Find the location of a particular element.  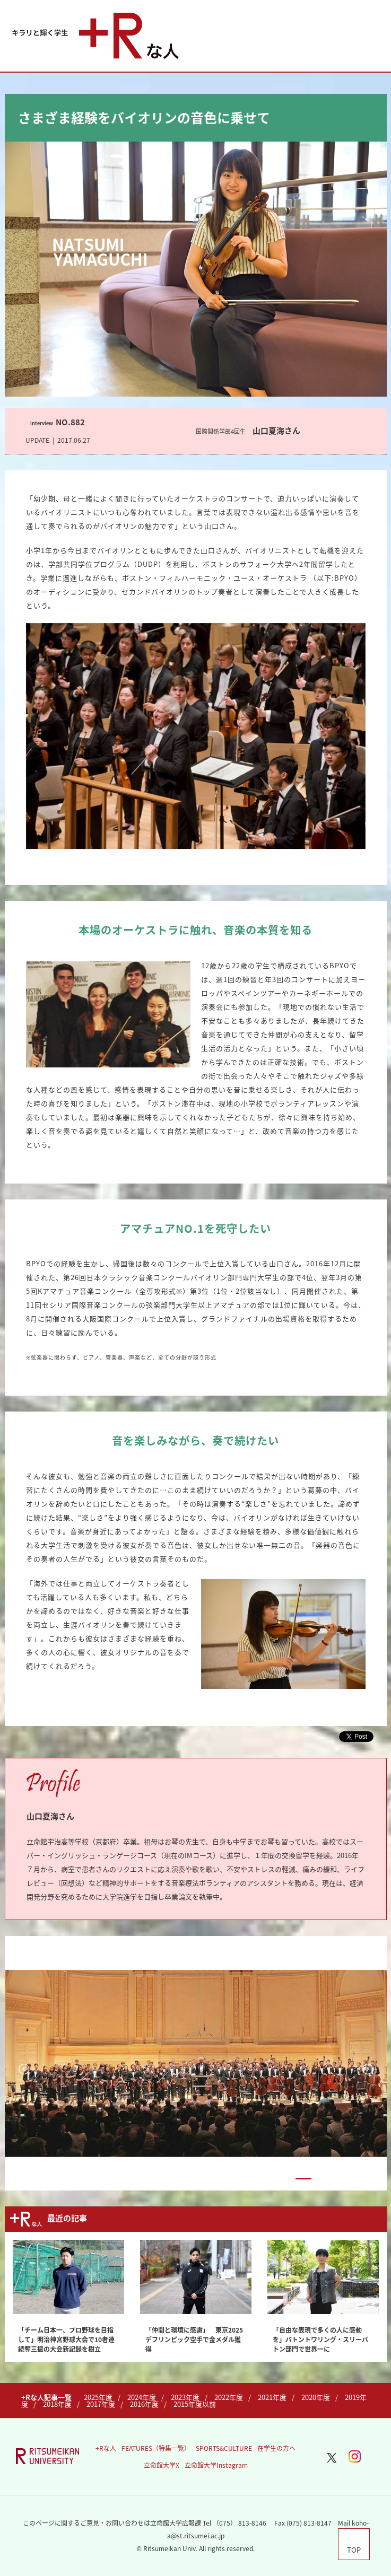

2024年度 is located at coordinates (141, 2397).